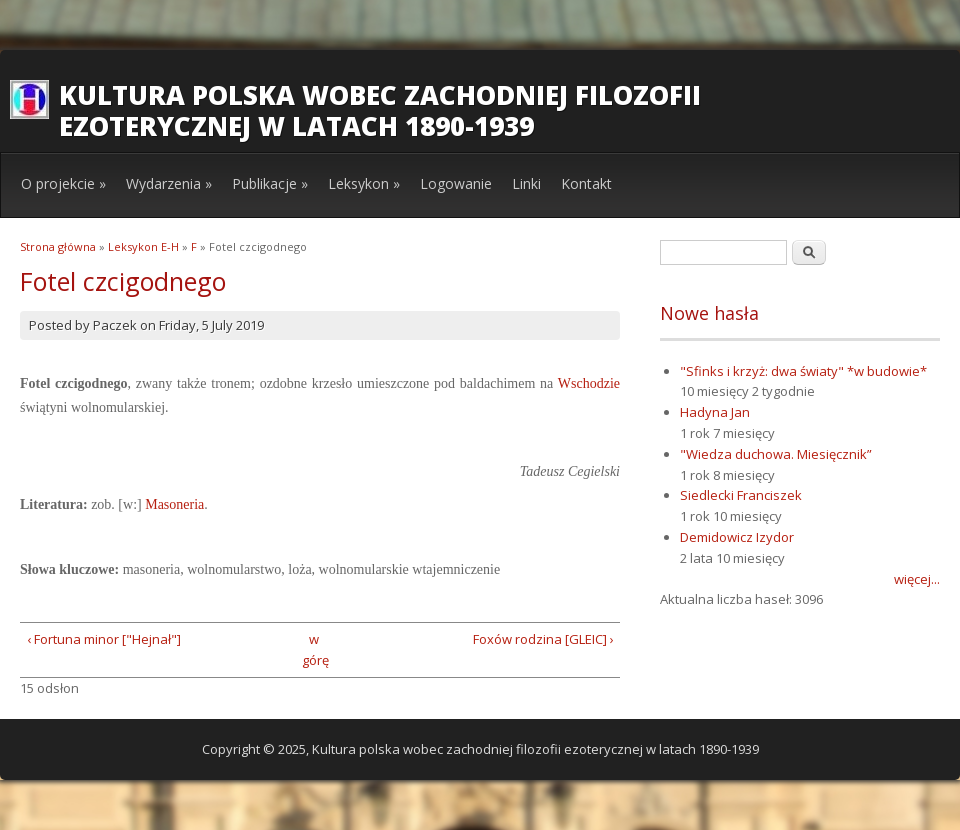 The height and width of the screenshot is (830, 960). I want to click on Kontakt, so click(586, 183).